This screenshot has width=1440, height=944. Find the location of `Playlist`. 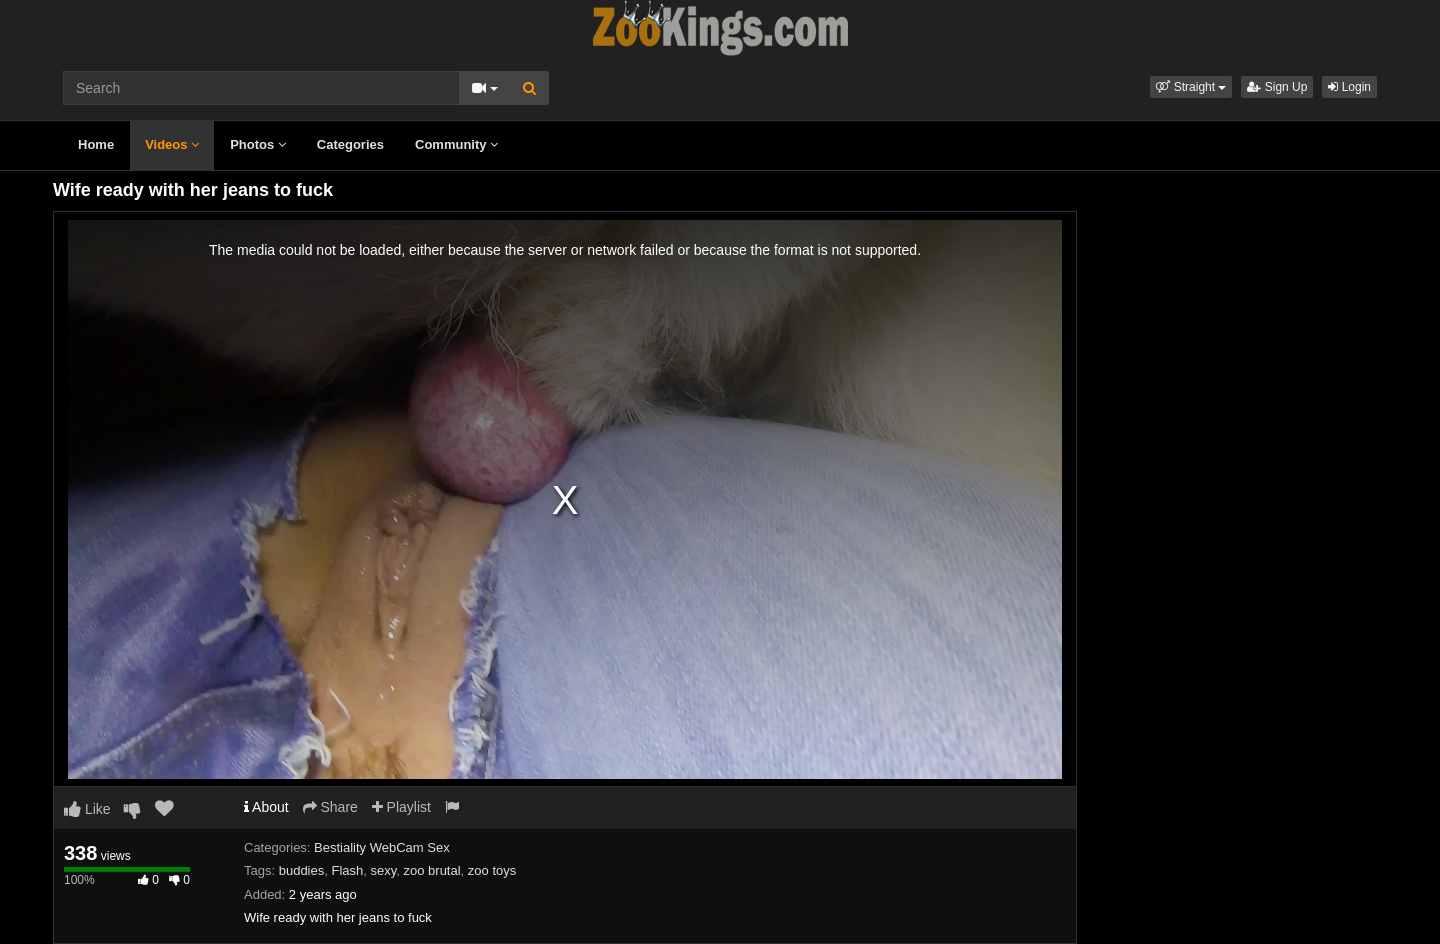

Playlist is located at coordinates (401, 807).